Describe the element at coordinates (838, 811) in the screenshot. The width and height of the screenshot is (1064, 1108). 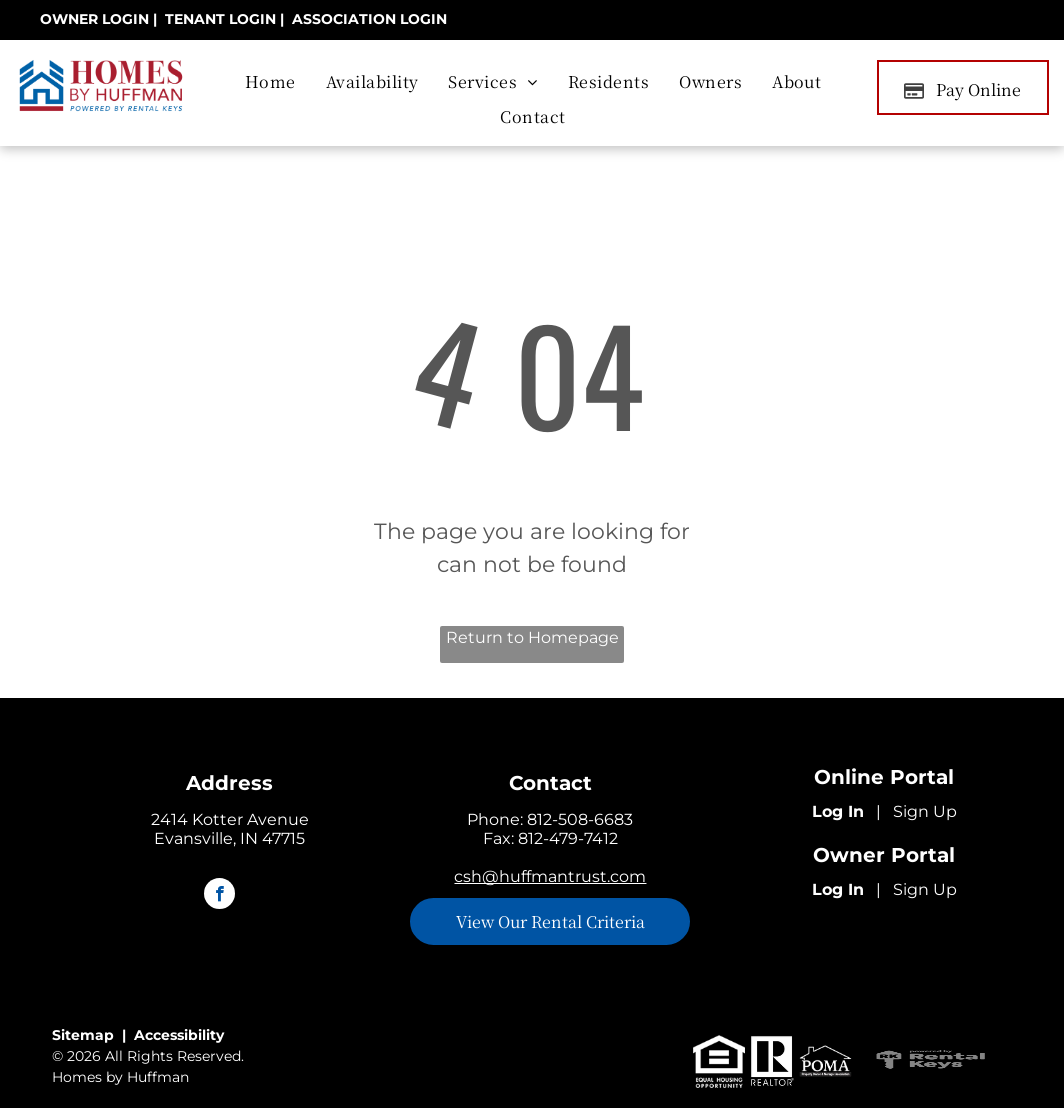
I see `Log In [Log into the Online Portal (opens in a new tab)]` at that location.